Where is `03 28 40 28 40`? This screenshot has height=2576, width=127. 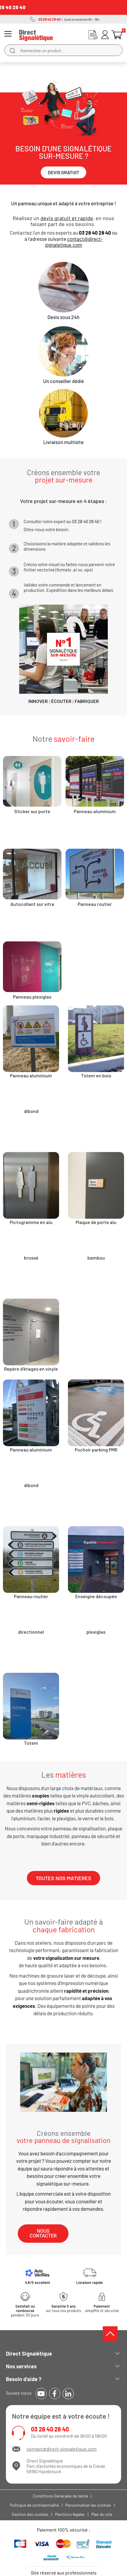 03 28 40 28 40 is located at coordinates (50, 2429).